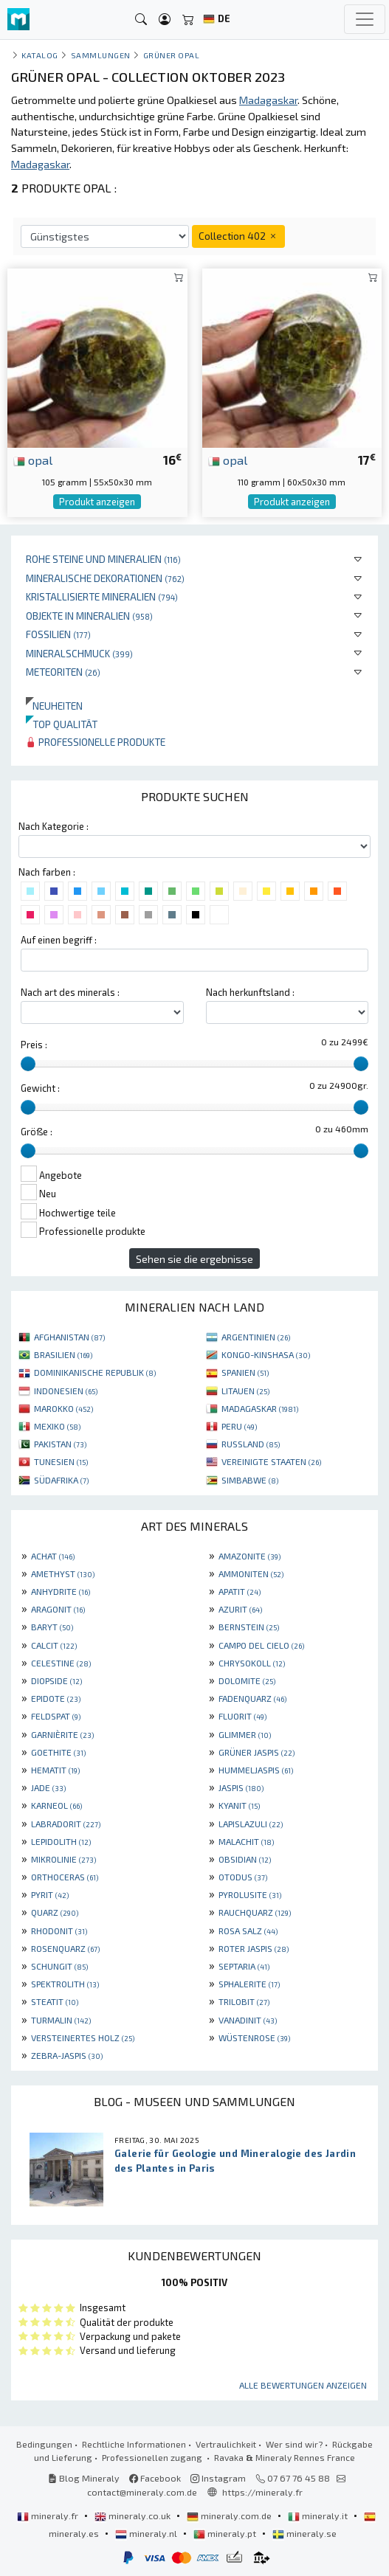  I want to click on mineraly.fr, so click(48, 2515).